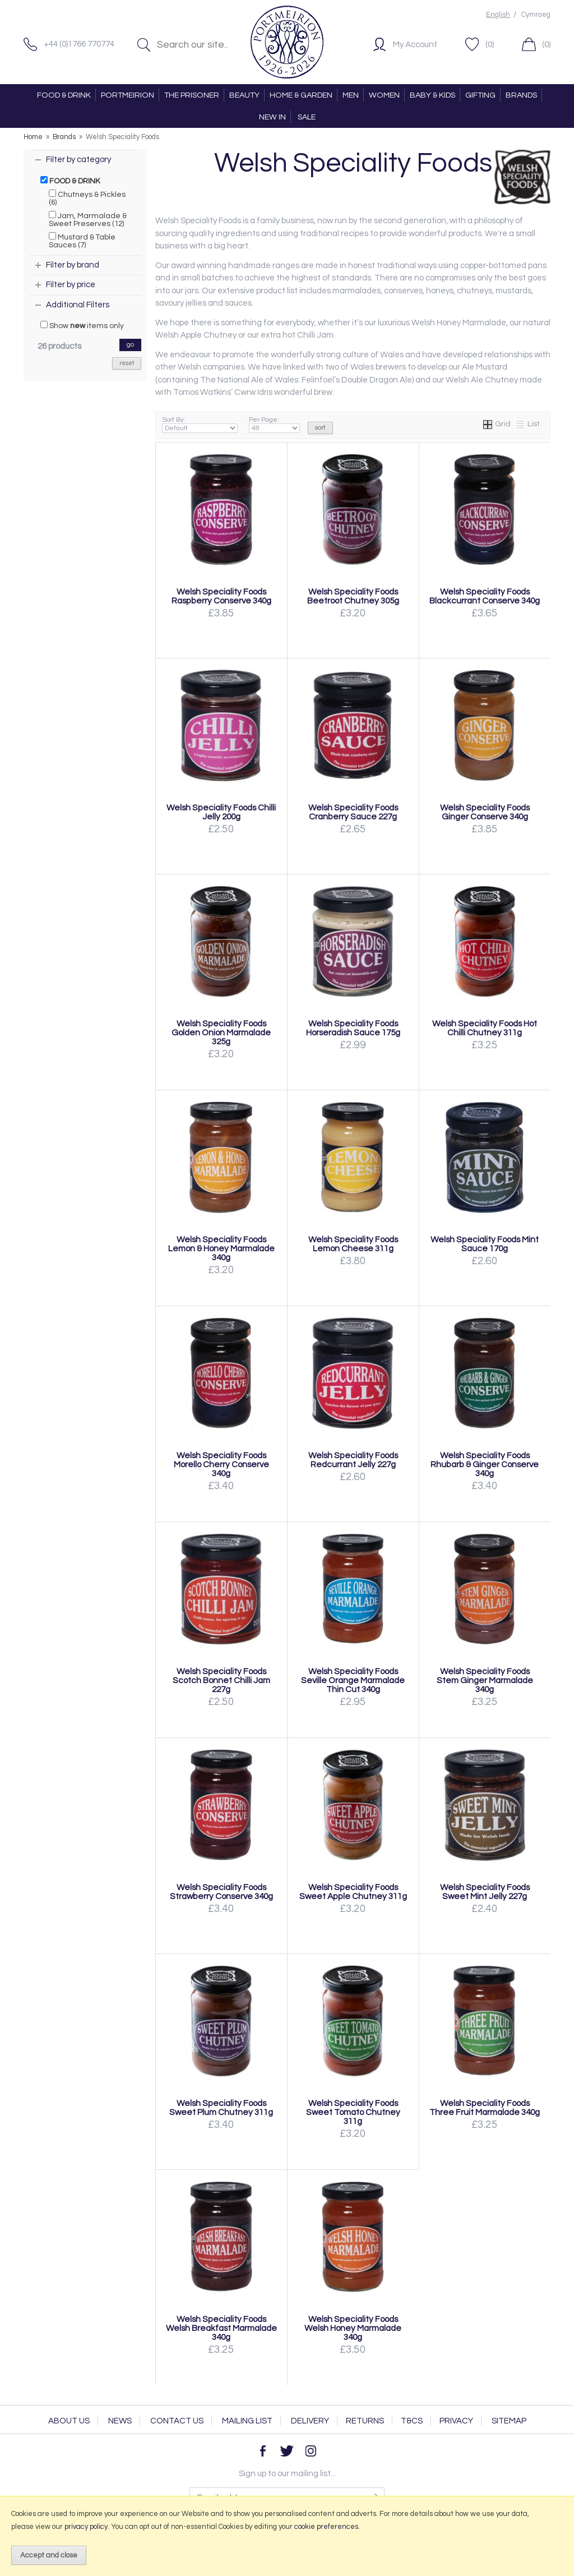 This screenshot has height=2576, width=574. What do you see at coordinates (127, 95) in the screenshot?
I see `PORTMEIRION` at bounding box center [127, 95].